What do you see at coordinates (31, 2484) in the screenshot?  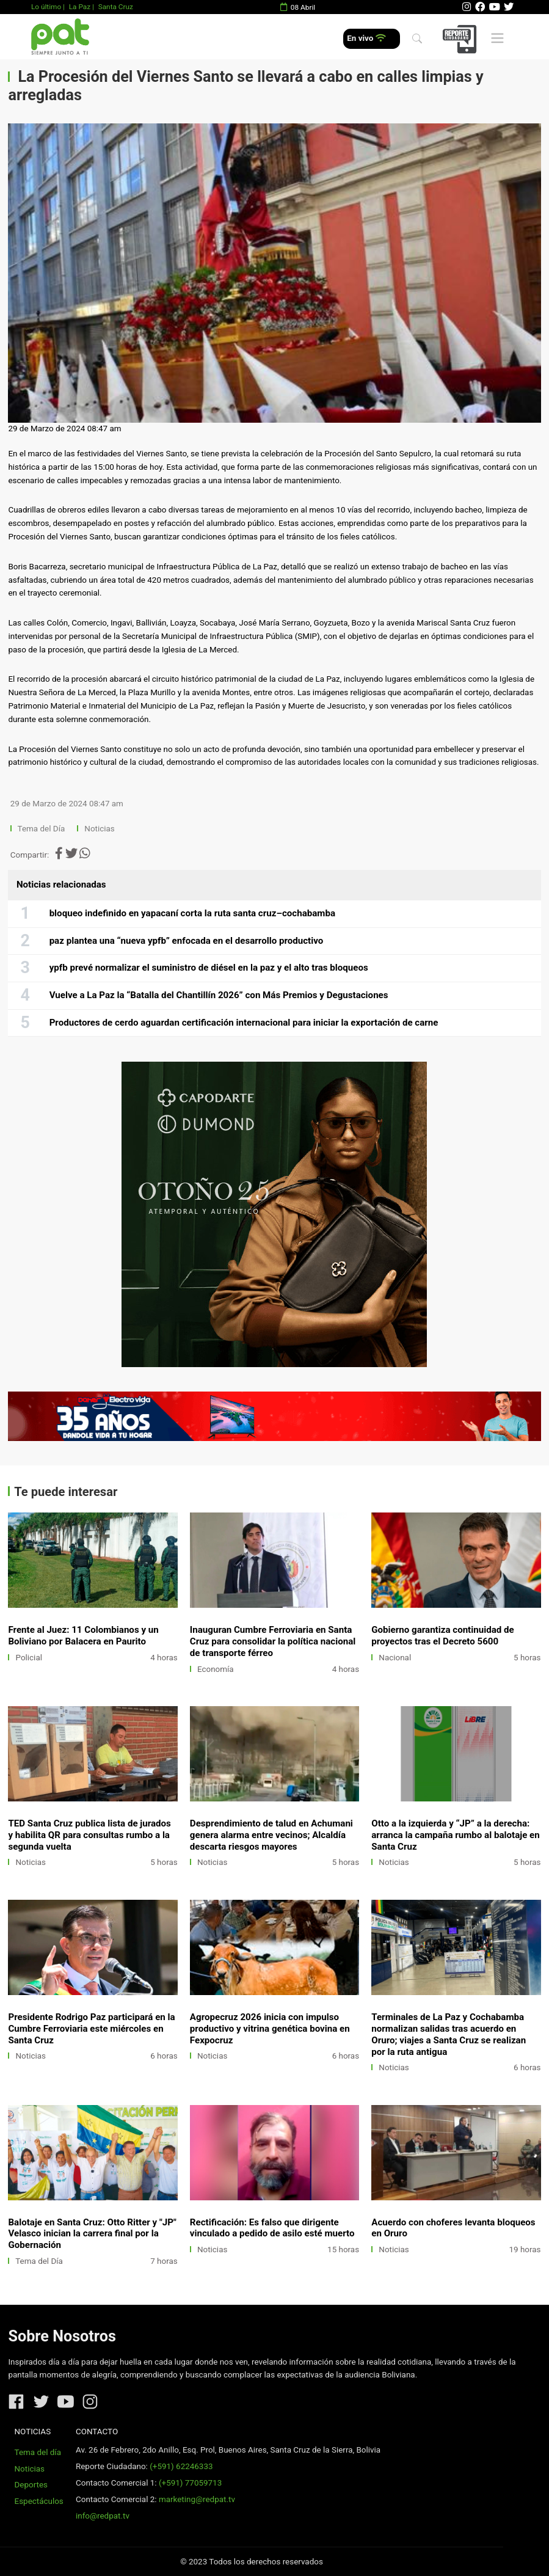 I see `Deportes` at bounding box center [31, 2484].